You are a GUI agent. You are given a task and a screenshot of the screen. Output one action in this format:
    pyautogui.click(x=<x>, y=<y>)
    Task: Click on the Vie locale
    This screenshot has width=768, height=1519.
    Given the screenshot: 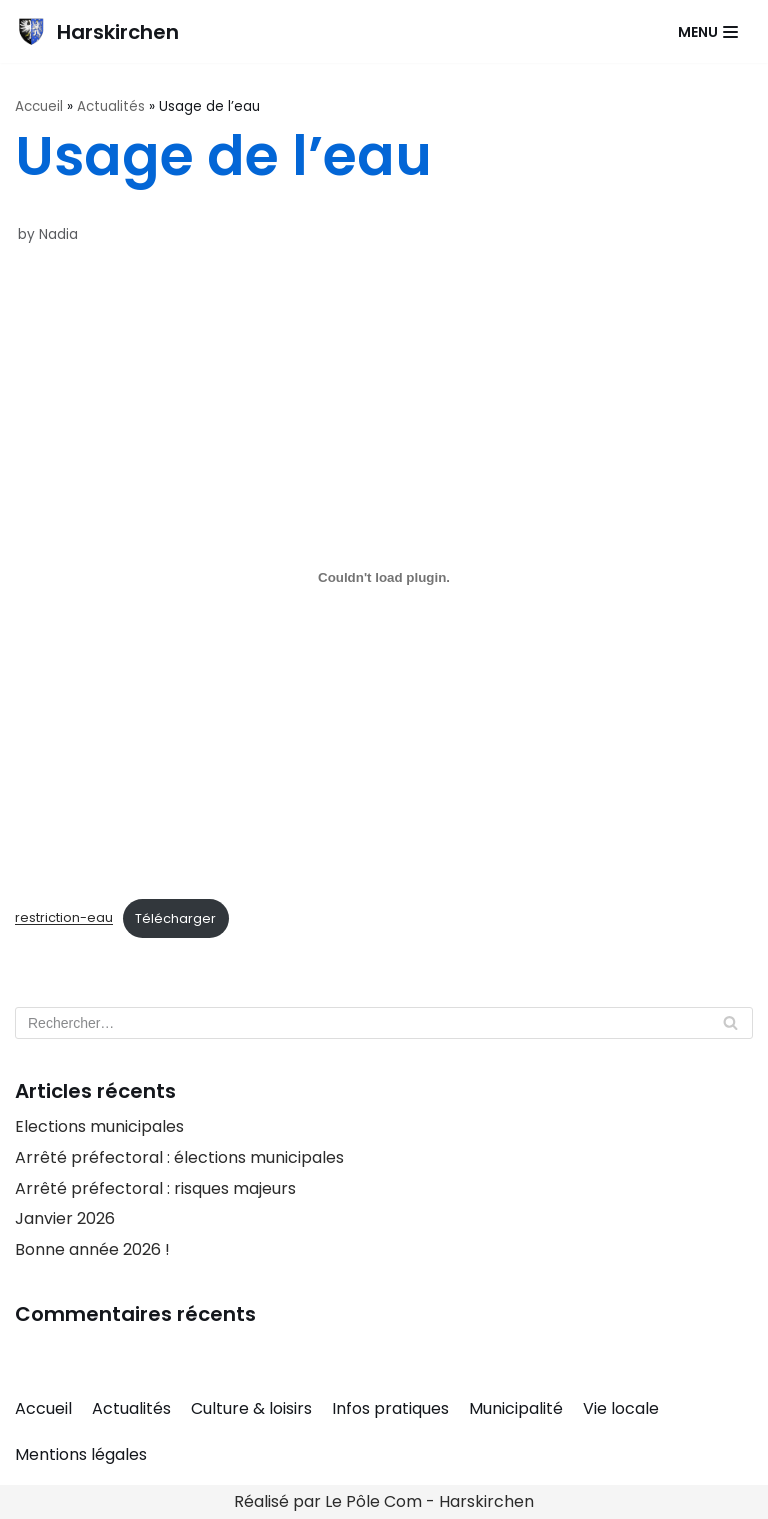 What is the action you would take?
    pyautogui.click(x=621, y=1408)
    